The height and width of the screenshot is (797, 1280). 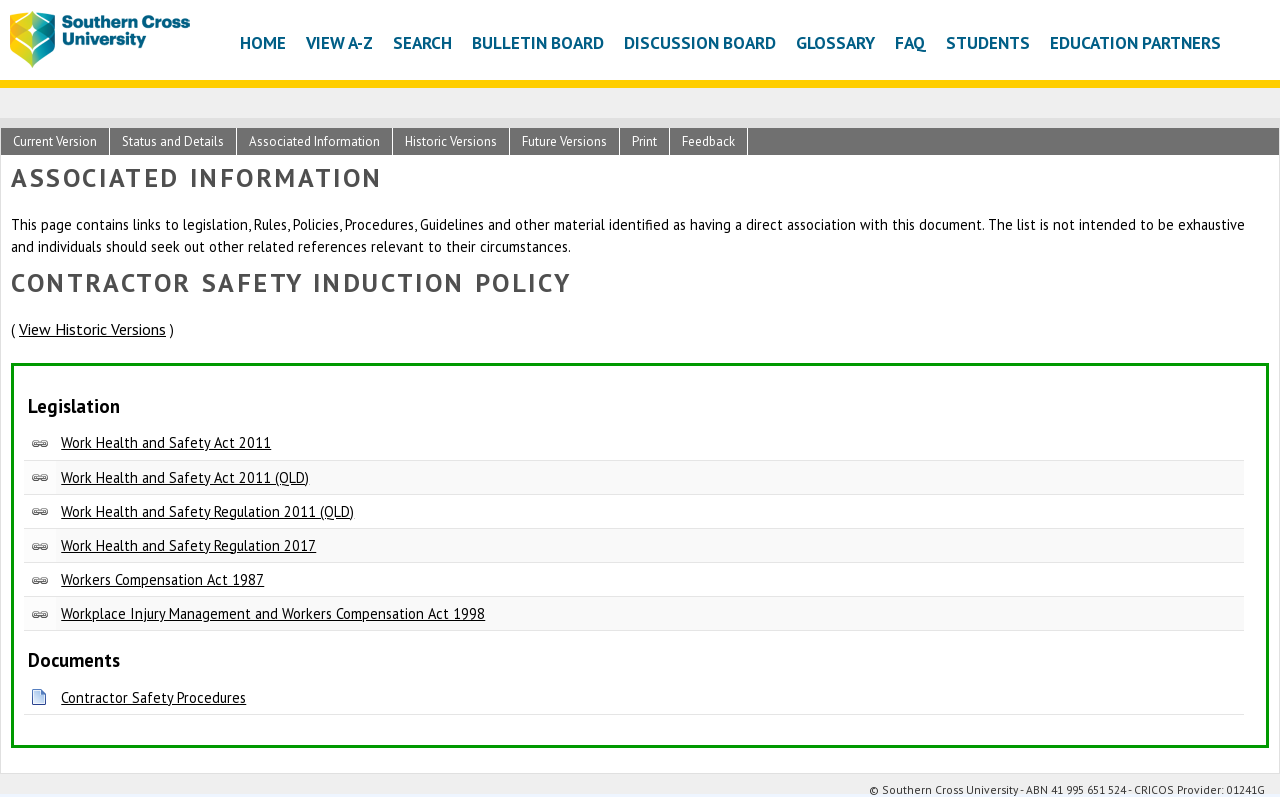 I want to click on Work Health and Safety Act 2011, so click(x=166, y=442).